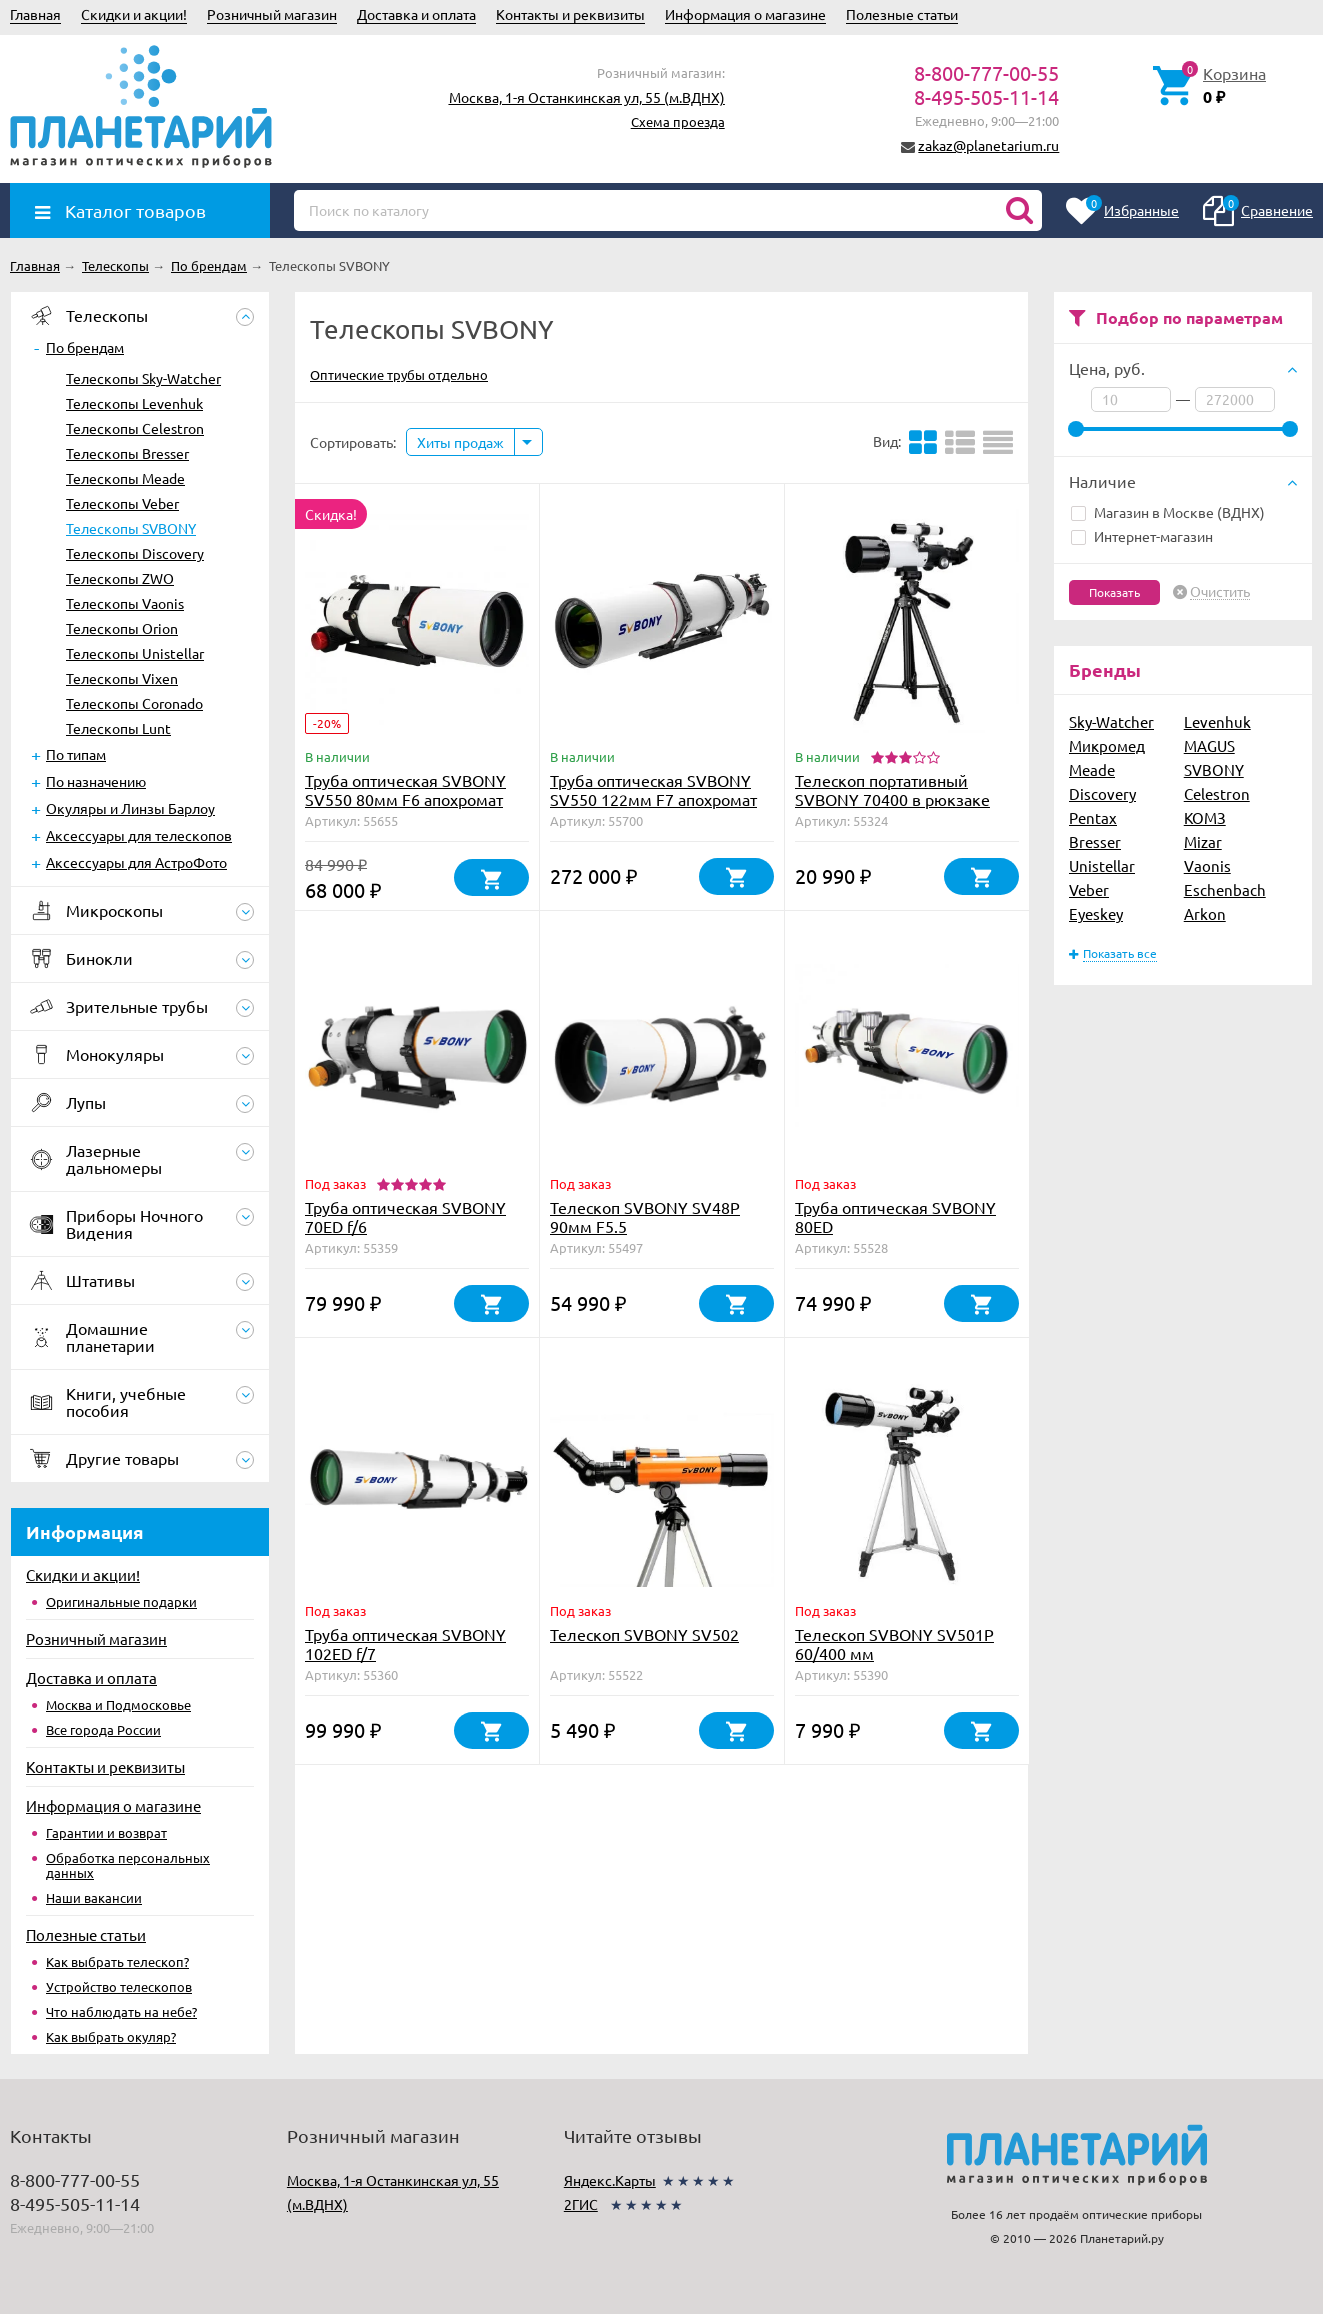  What do you see at coordinates (1203, 841) in the screenshot?
I see `Mizar` at bounding box center [1203, 841].